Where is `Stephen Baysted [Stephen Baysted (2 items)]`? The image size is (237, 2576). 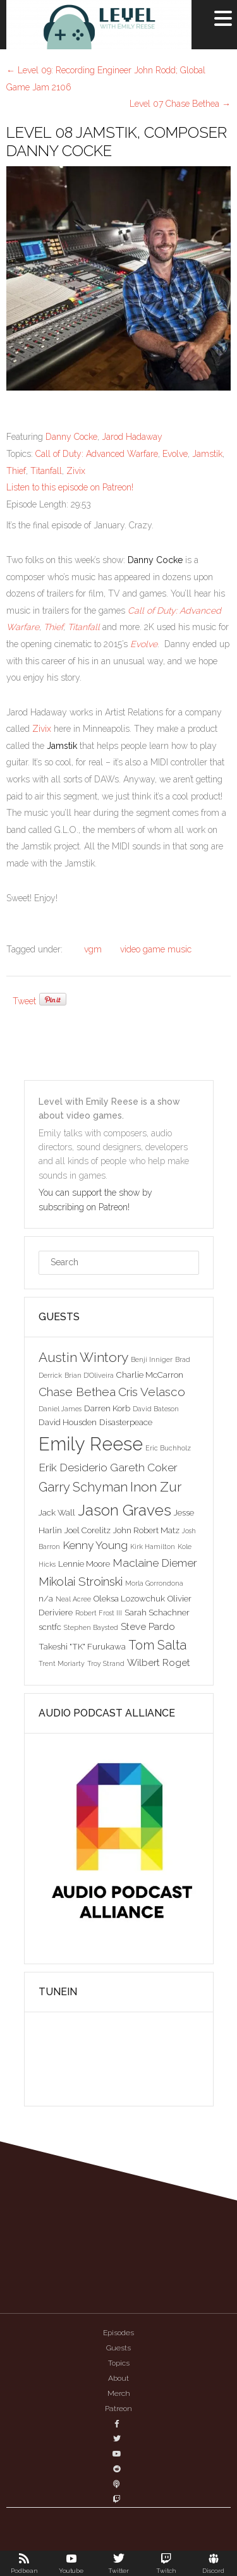 Stephen Baysted [Stephen Baysted (2 items)] is located at coordinates (91, 1627).